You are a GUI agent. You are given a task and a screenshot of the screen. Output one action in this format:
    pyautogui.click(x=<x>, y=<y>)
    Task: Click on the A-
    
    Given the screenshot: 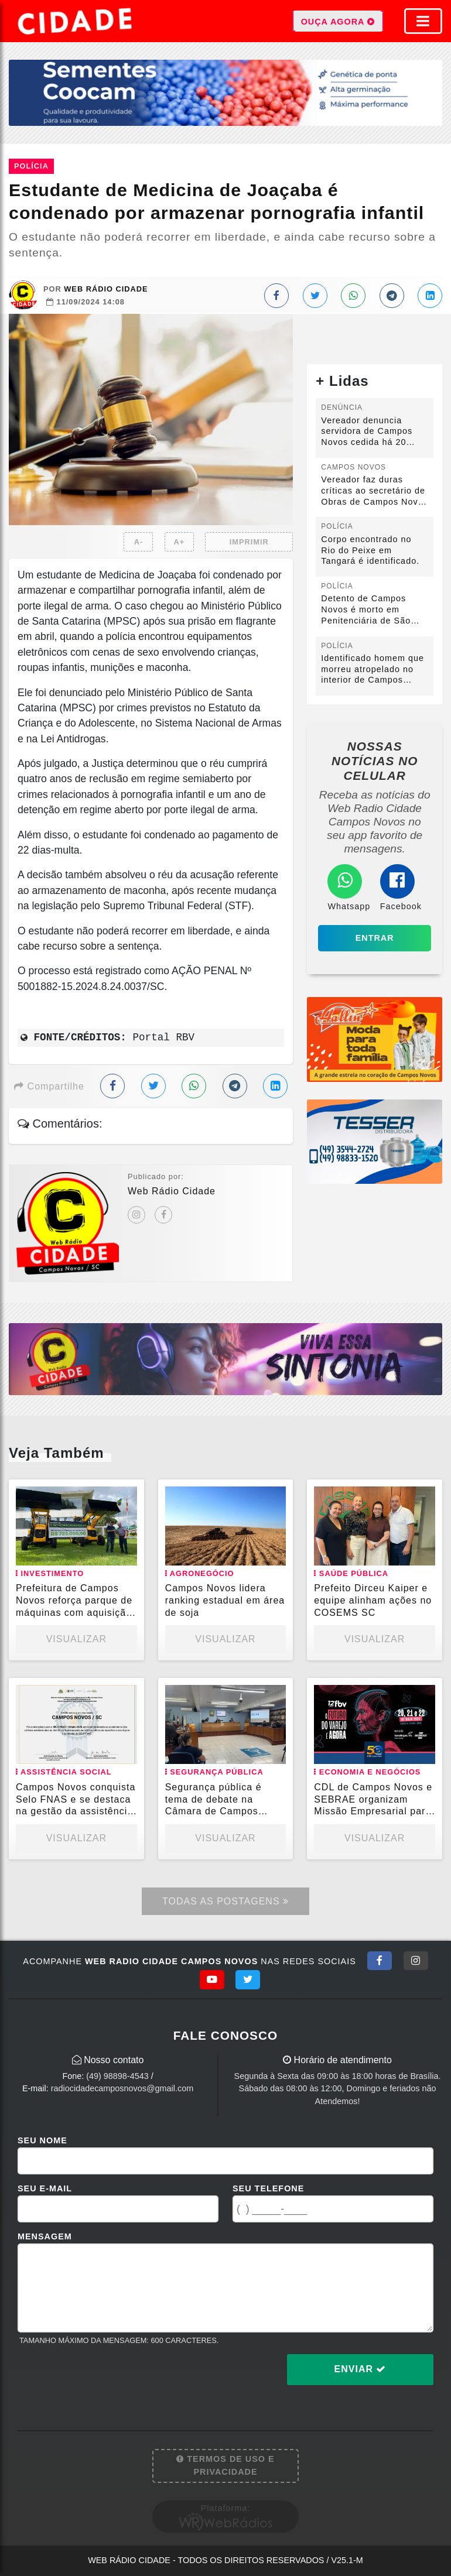 What is the action you would take?
    pyautogui.click(x=139, y=541)
    